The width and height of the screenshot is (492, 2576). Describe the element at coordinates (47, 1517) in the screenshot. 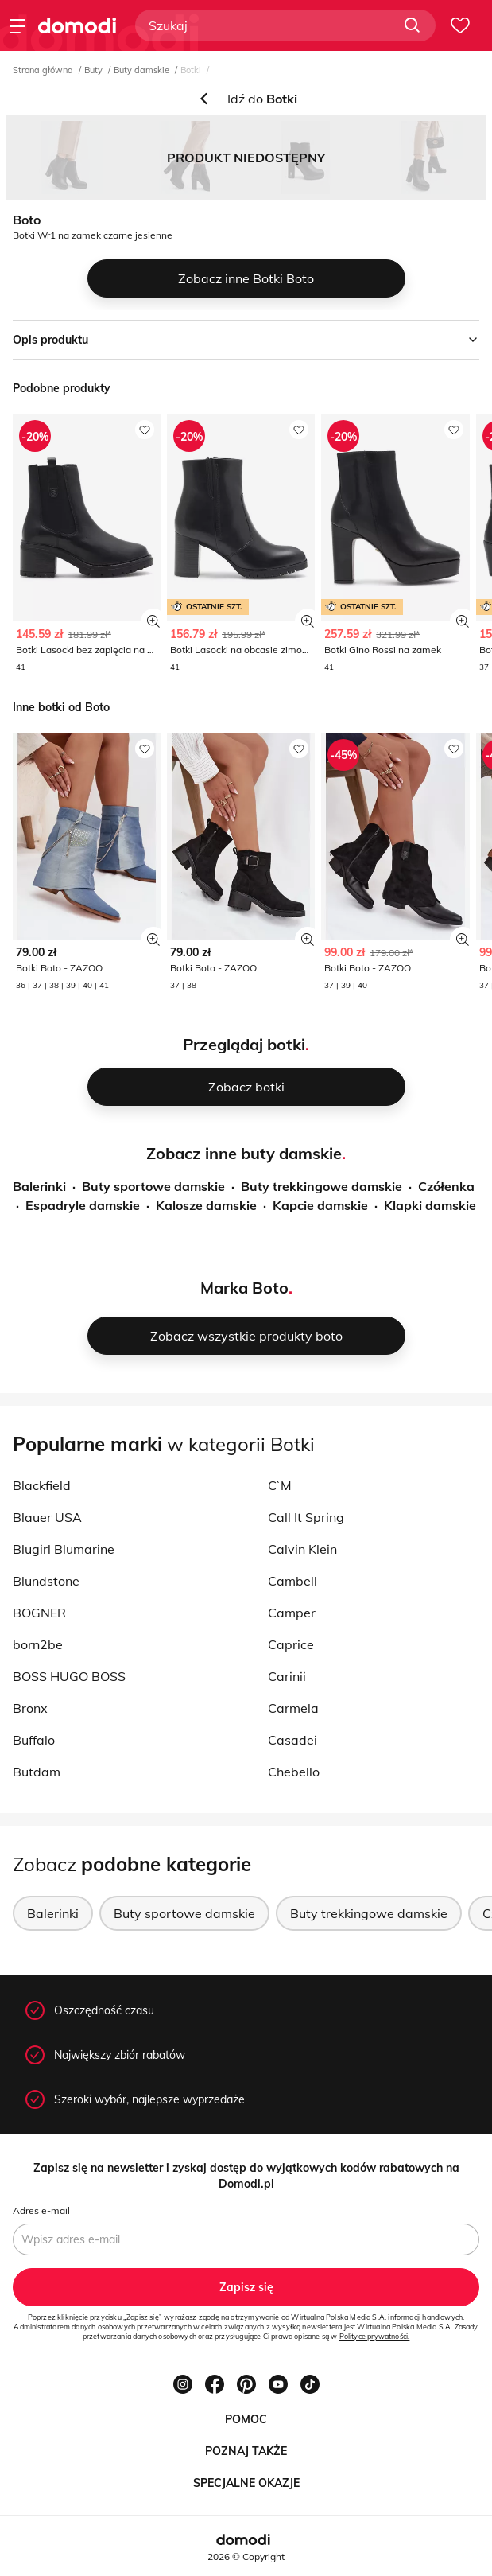

I see `Blauer USA` at that location.